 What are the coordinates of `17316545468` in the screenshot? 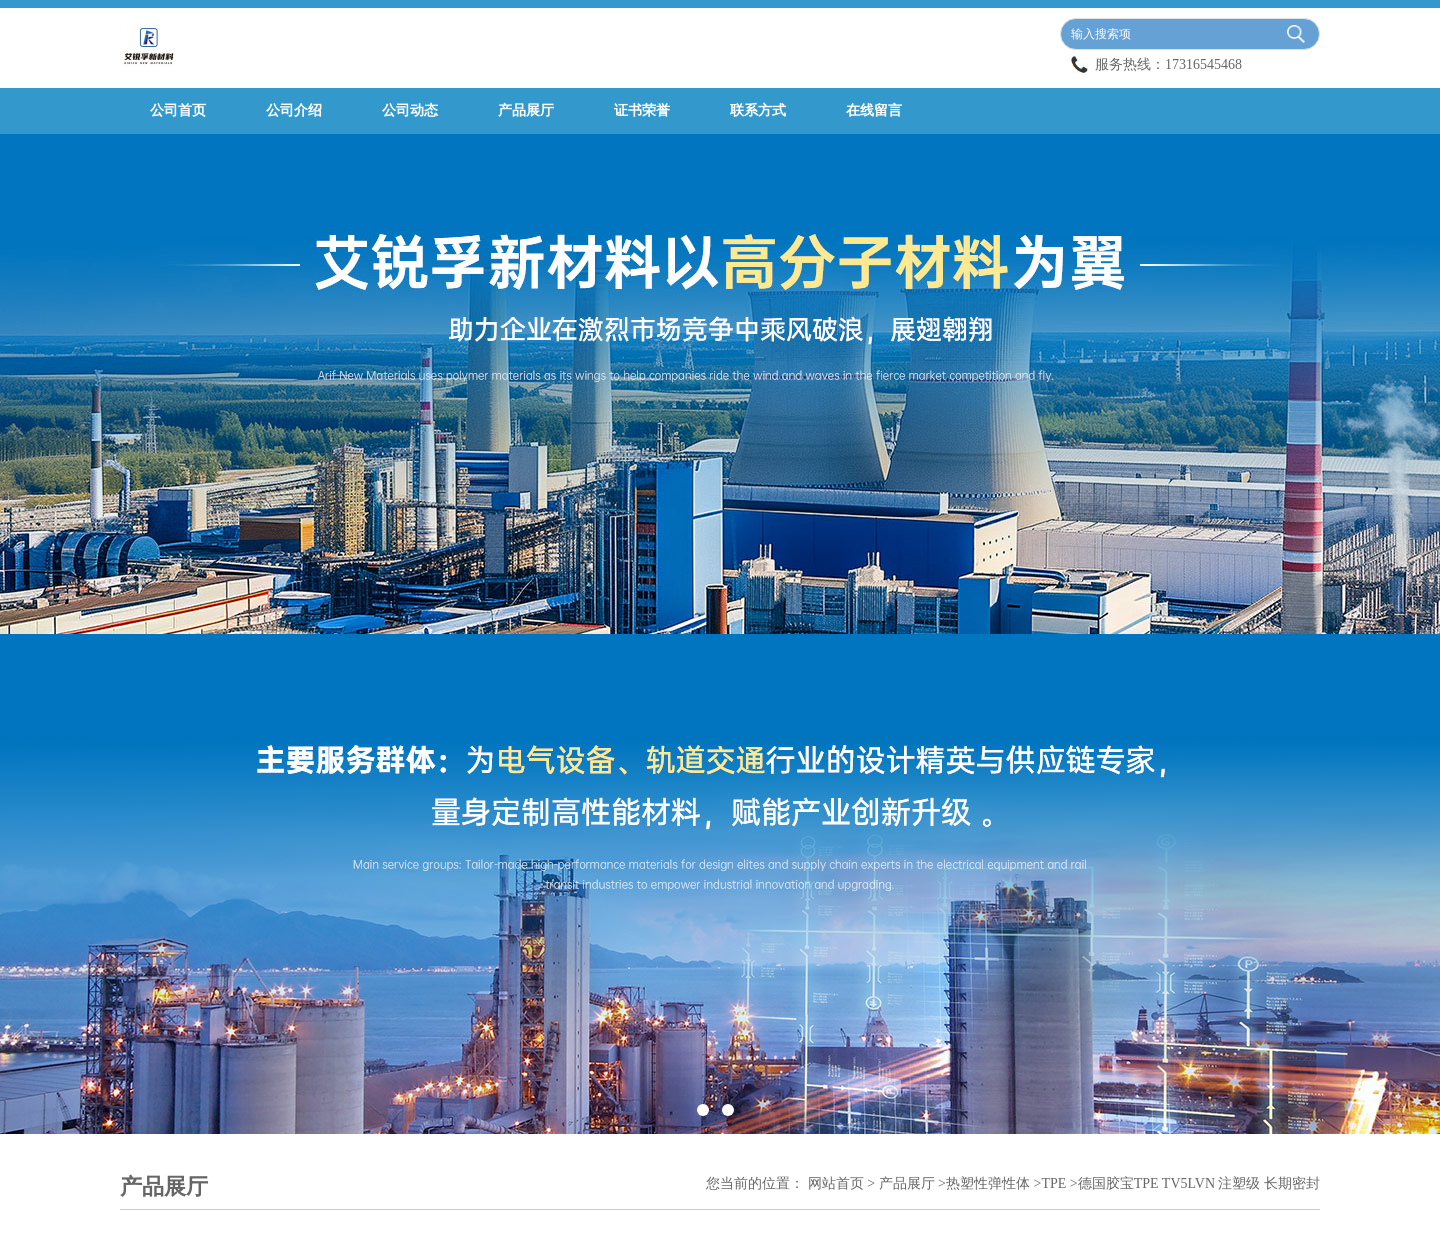 It's located at (1203, 64).